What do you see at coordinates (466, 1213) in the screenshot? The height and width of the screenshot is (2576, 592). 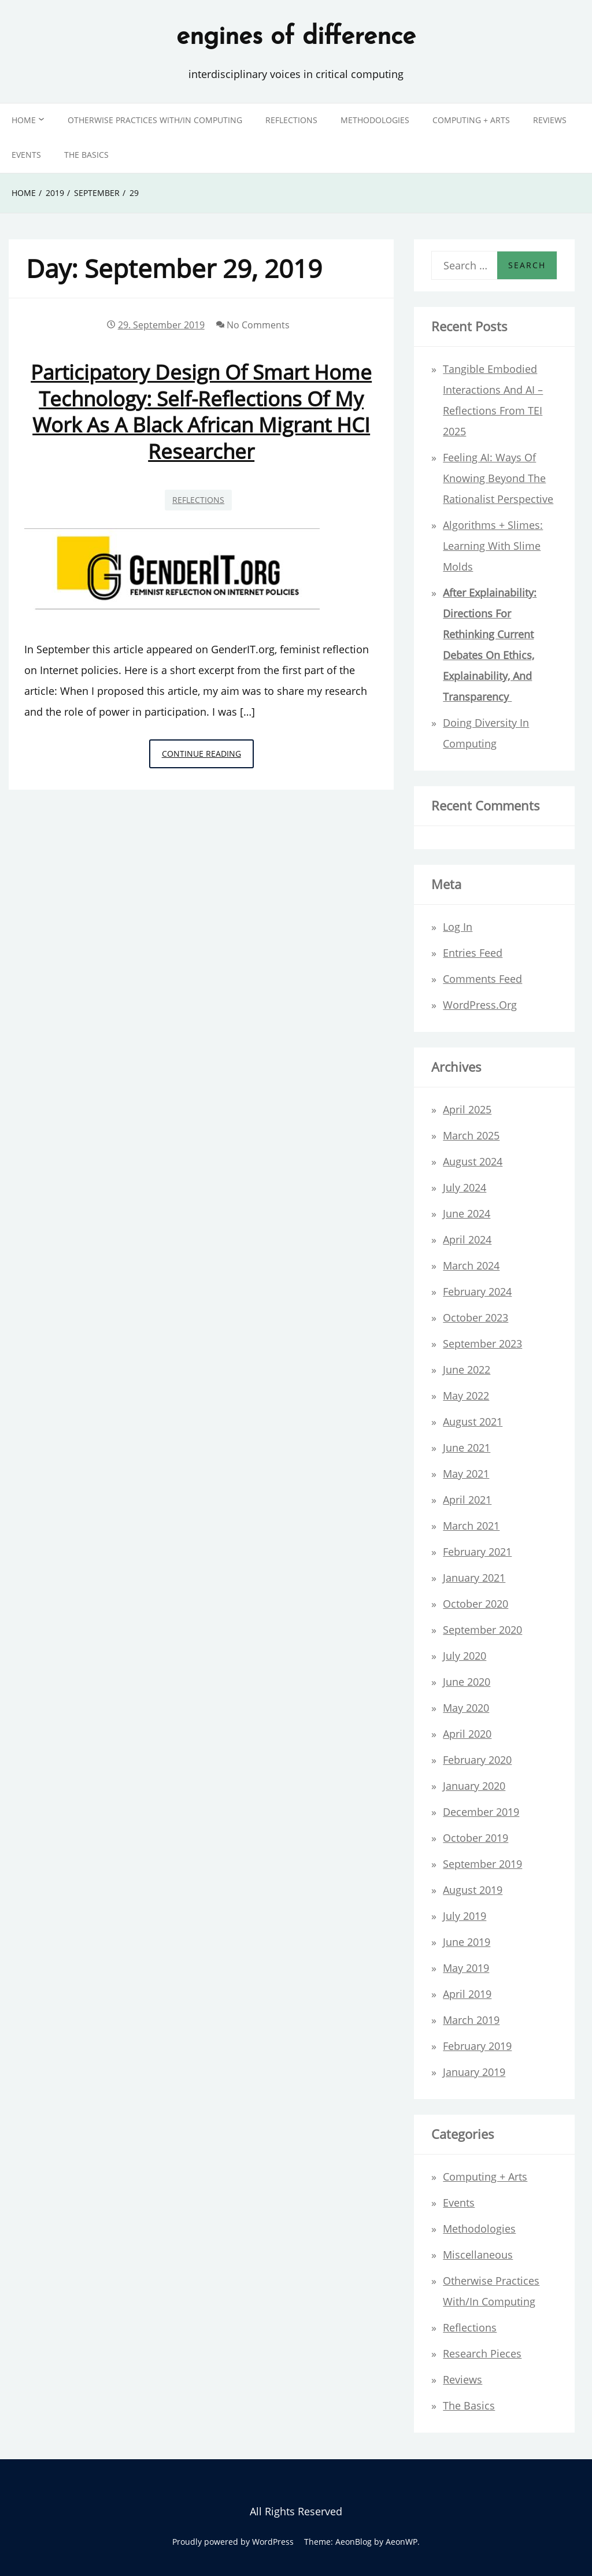 I see `June 2024` at bounding box center [466, 1213].